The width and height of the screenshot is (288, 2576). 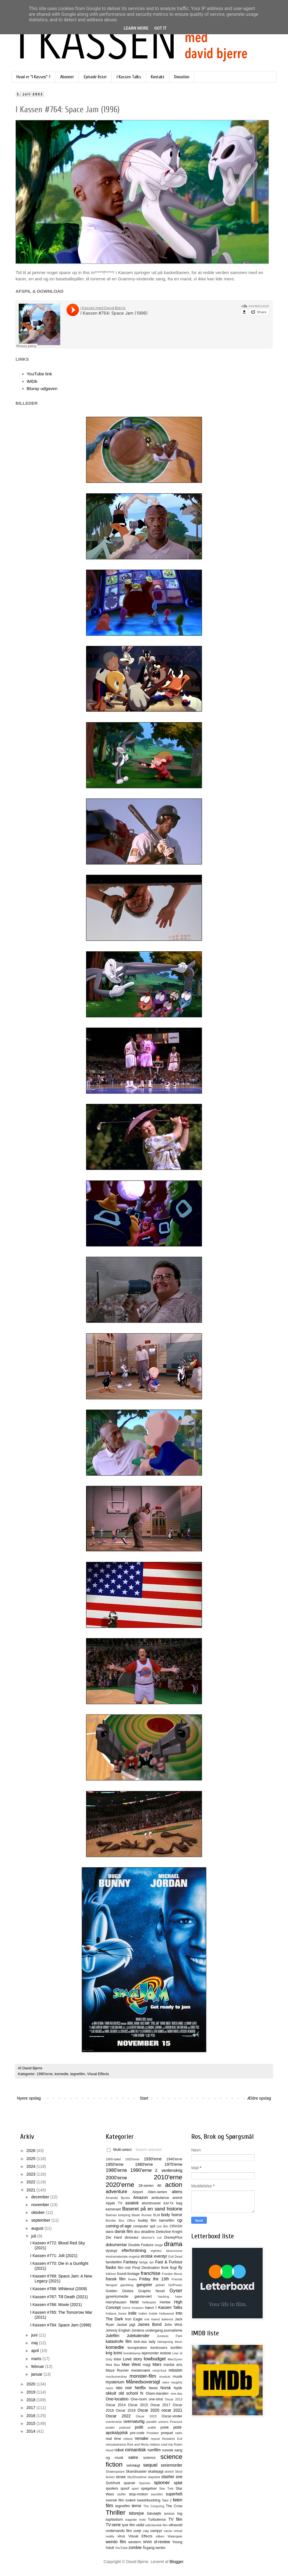 What do you see at coordinates (31, 2407) in the screenshot?
I see `2017` at bounding box center [31, 2407].